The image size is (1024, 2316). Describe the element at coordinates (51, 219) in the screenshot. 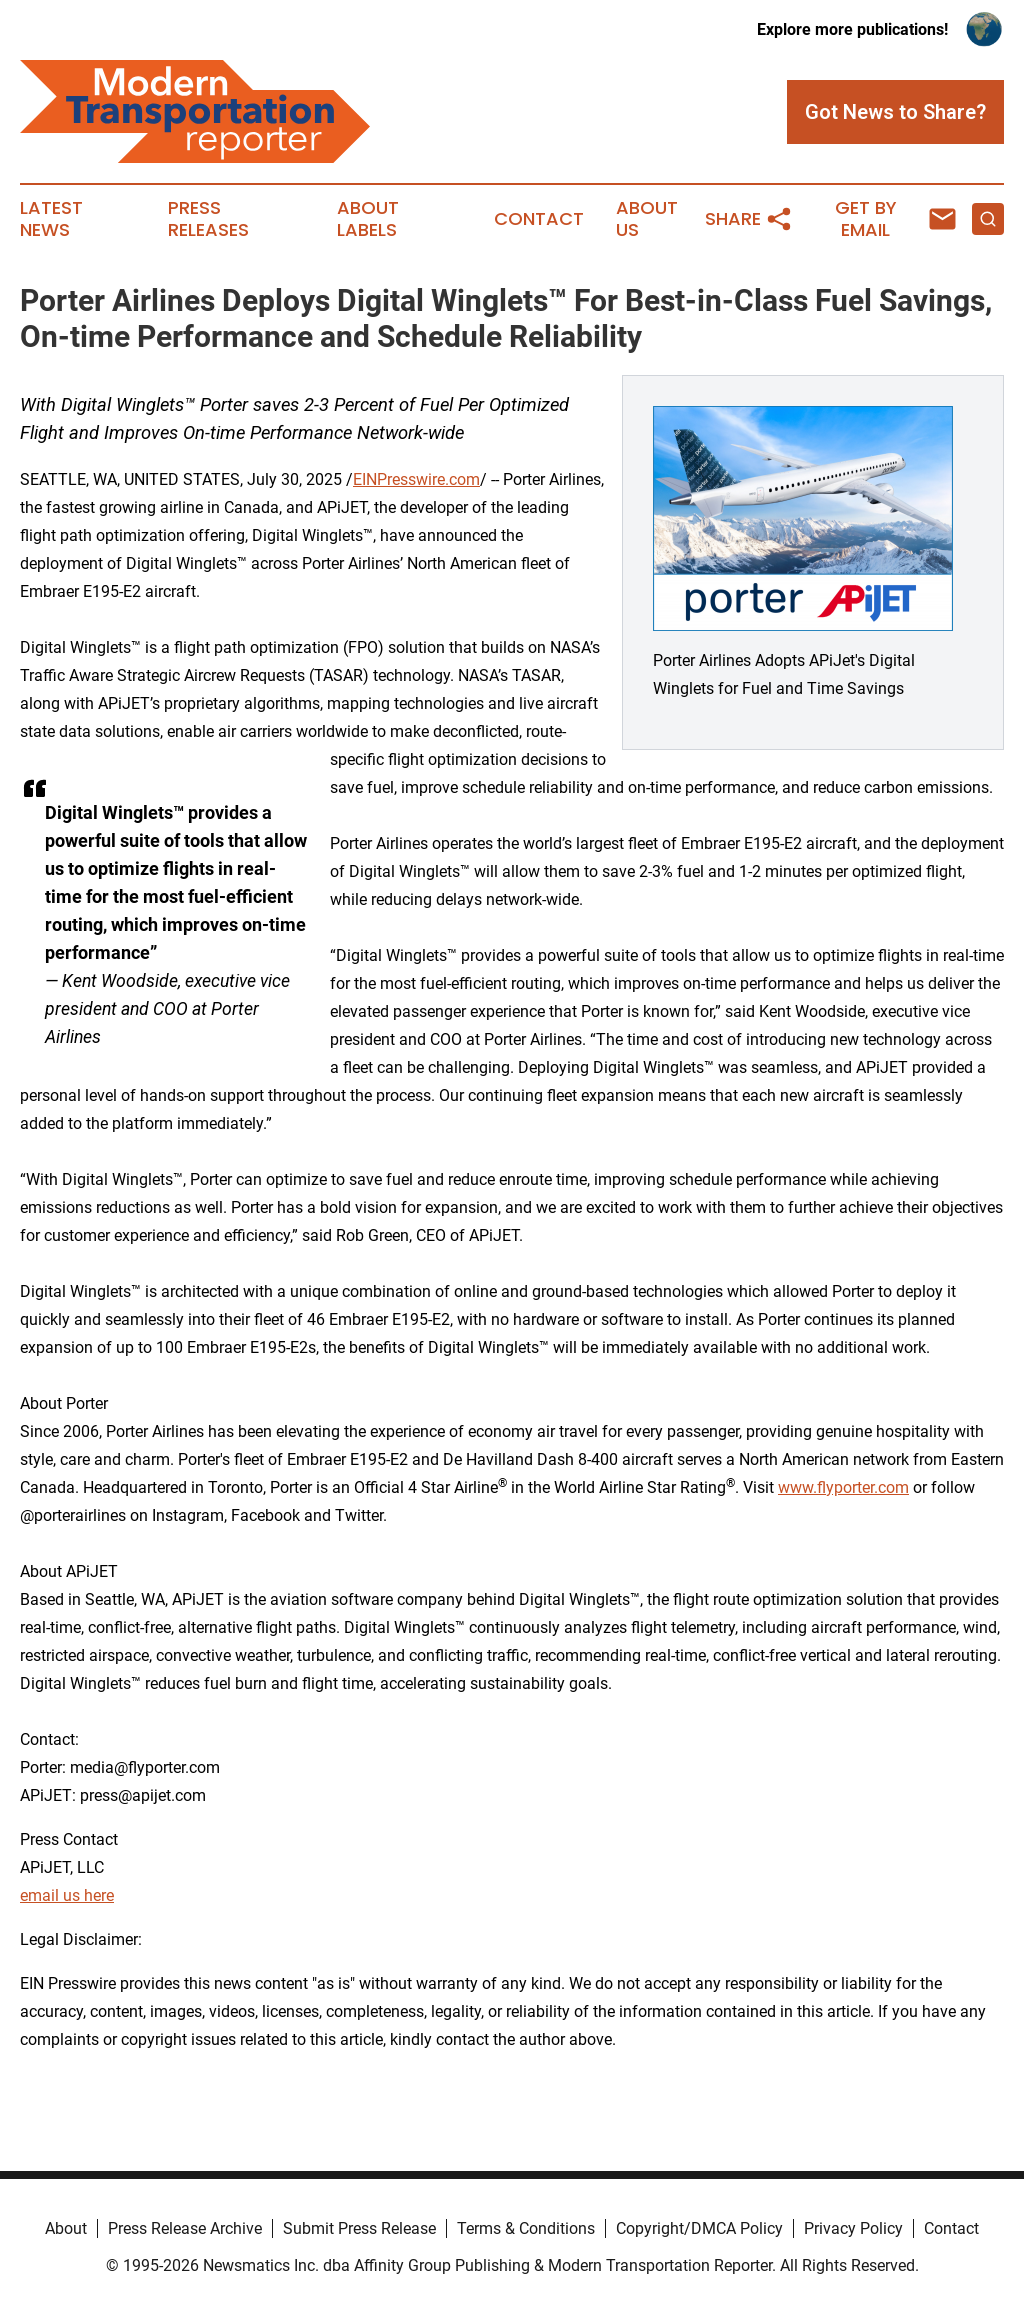

I see `Latest News` at that location.